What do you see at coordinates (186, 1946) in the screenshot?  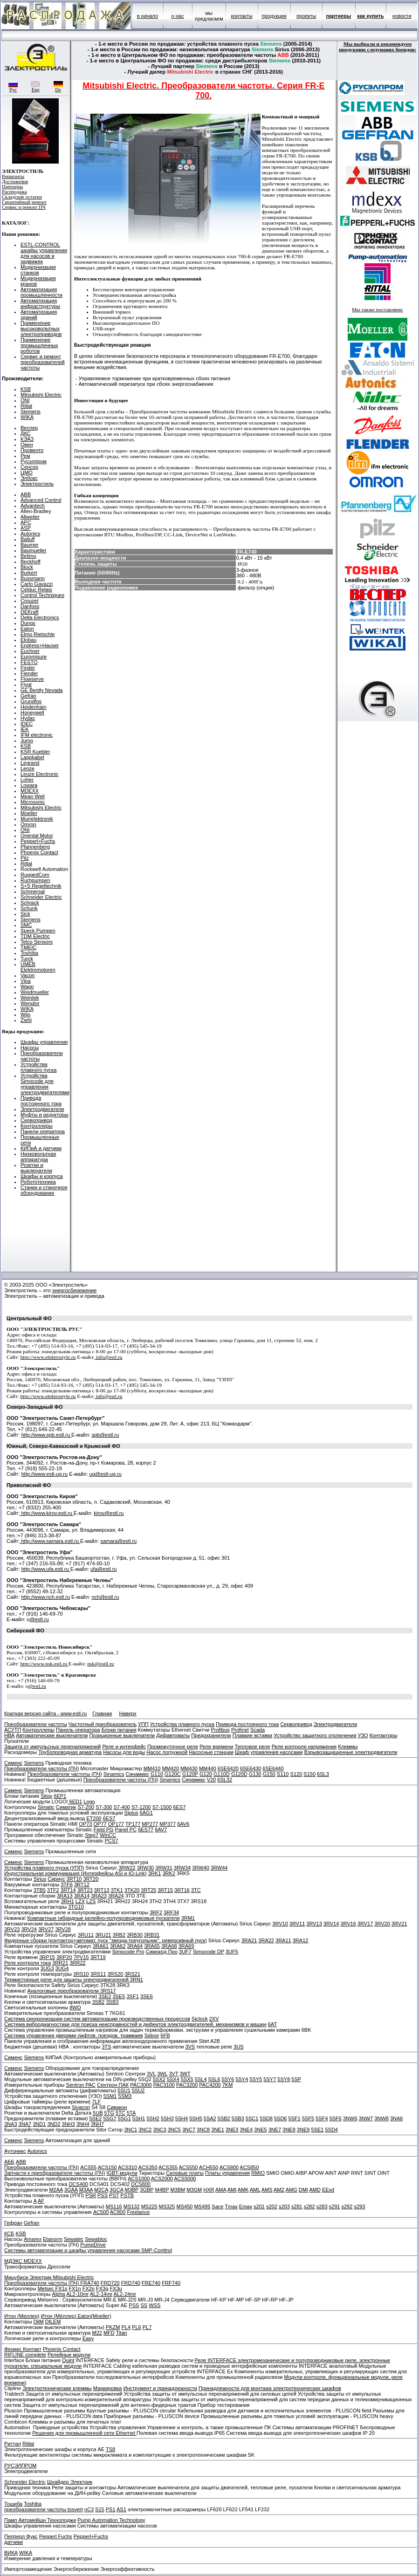 I see `3RA69` at bounding box center [186, 1946].